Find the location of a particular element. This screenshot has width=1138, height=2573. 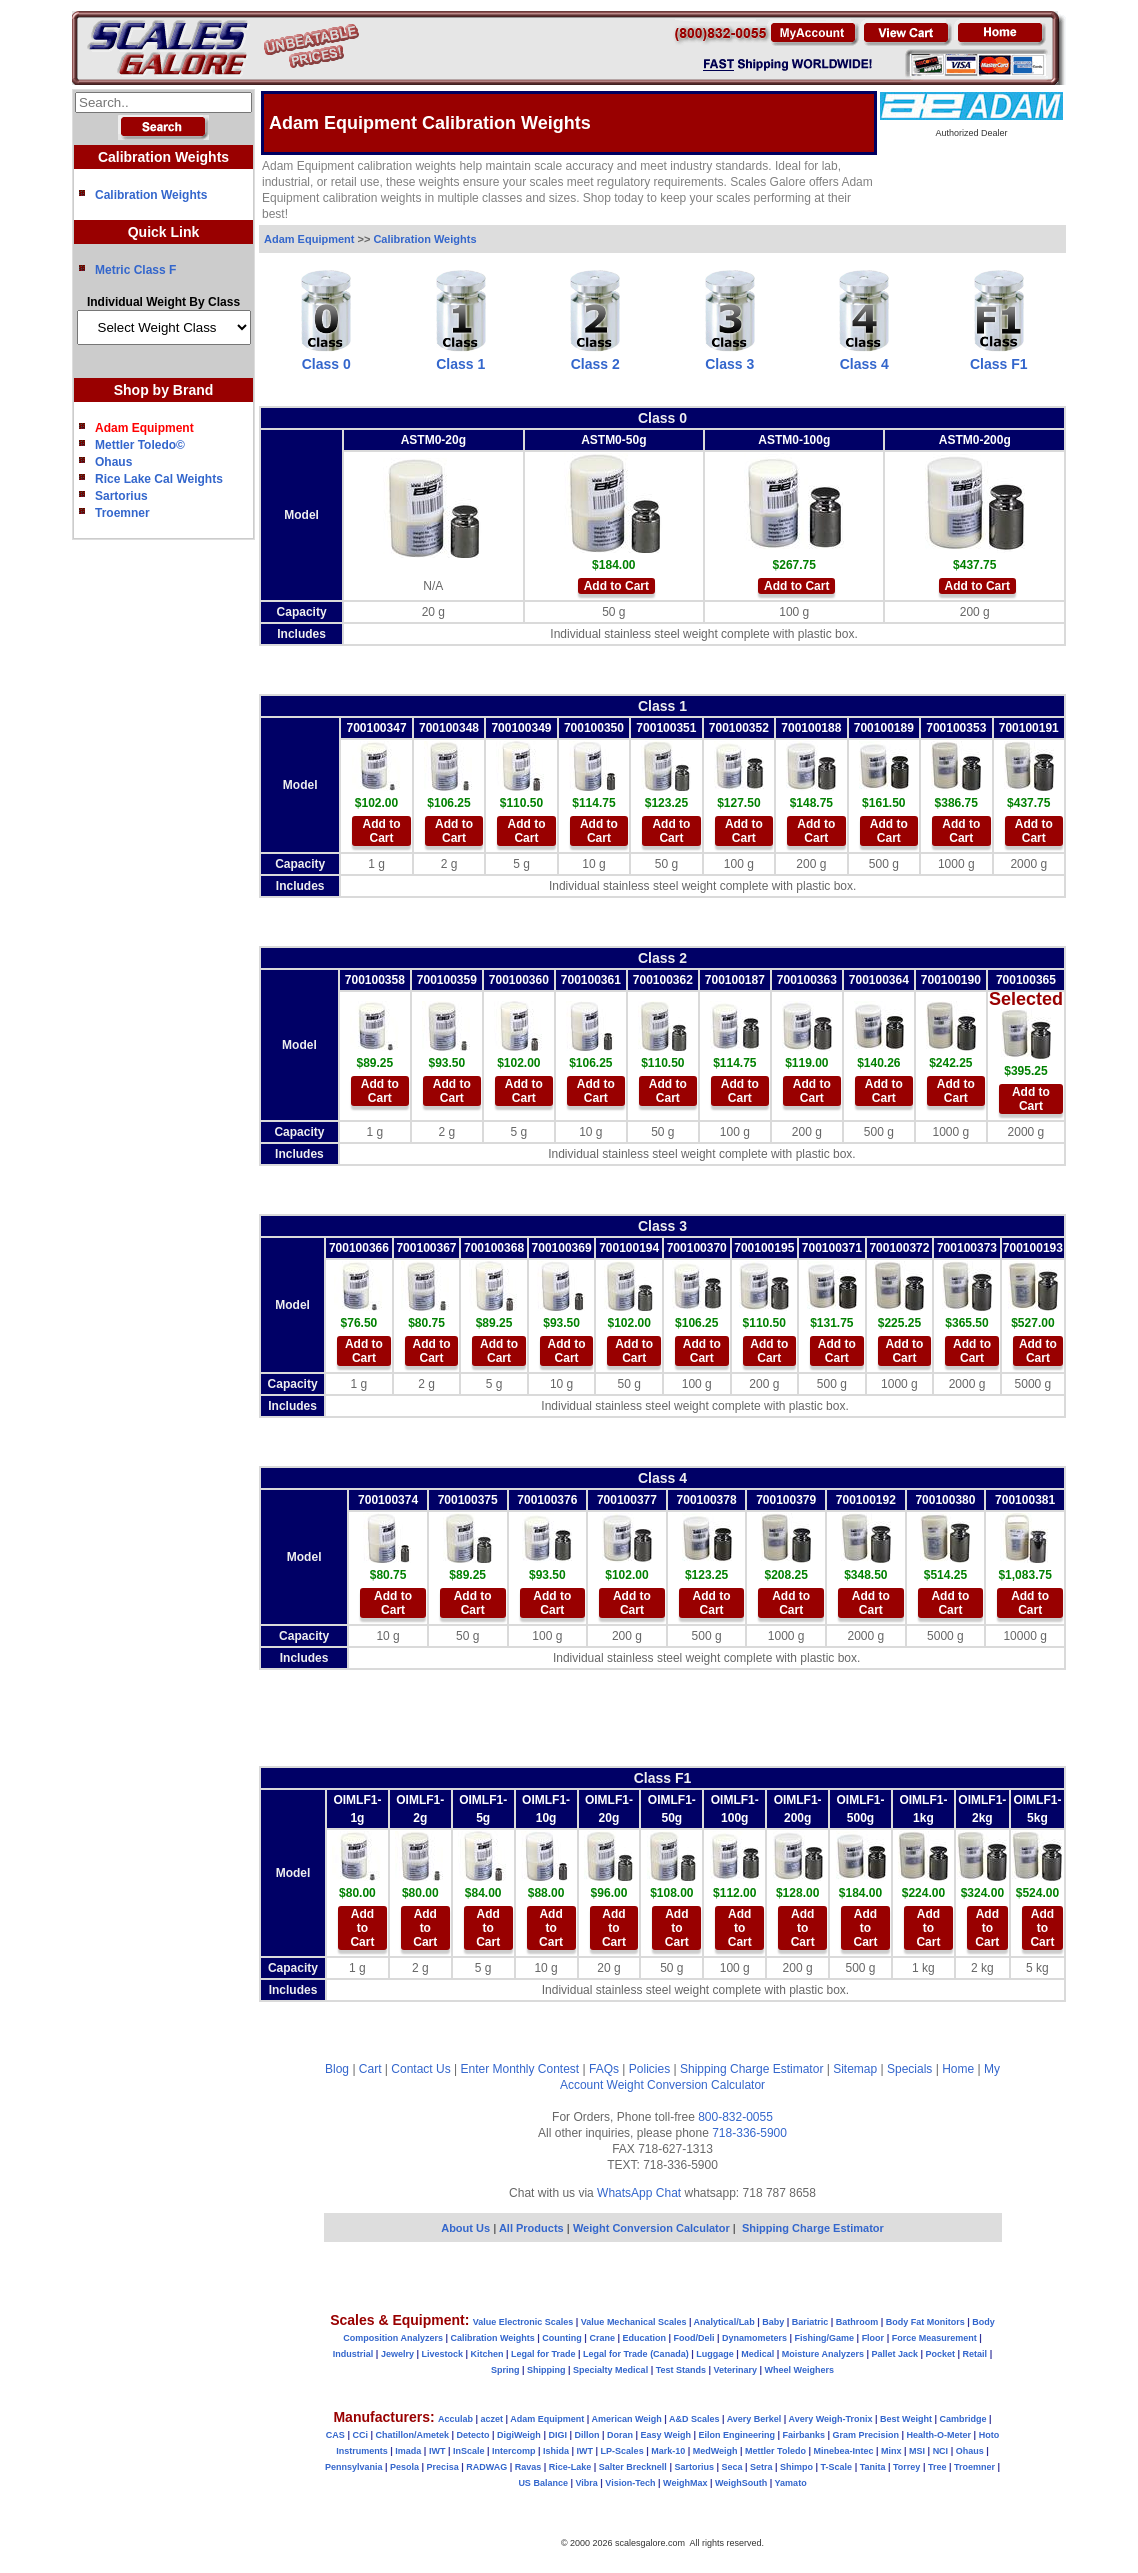

700100364 is located at coordinates (879, 980).